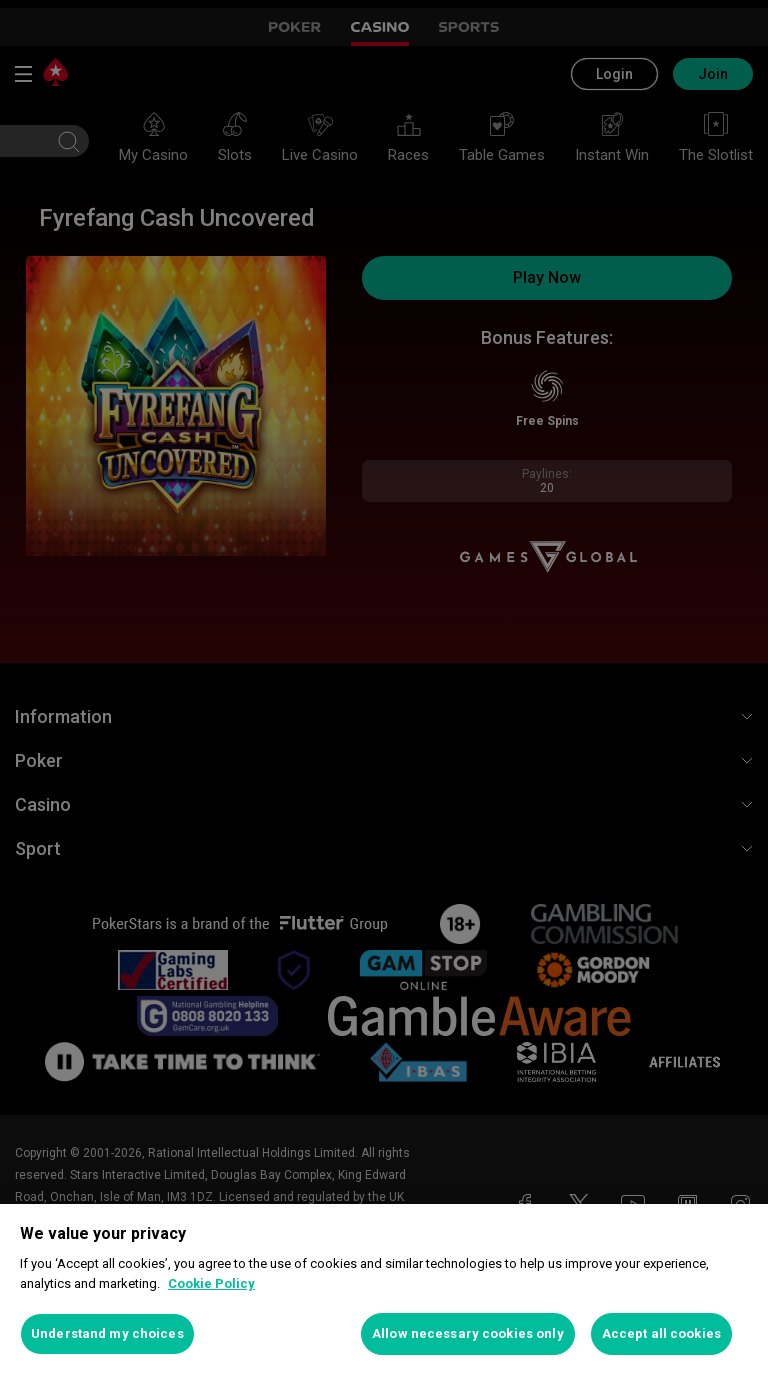 The image size is (768, 1375). Describe the element at coordinates (661, 1333) in the screenshot. I see `Accept all cookies` at that location.